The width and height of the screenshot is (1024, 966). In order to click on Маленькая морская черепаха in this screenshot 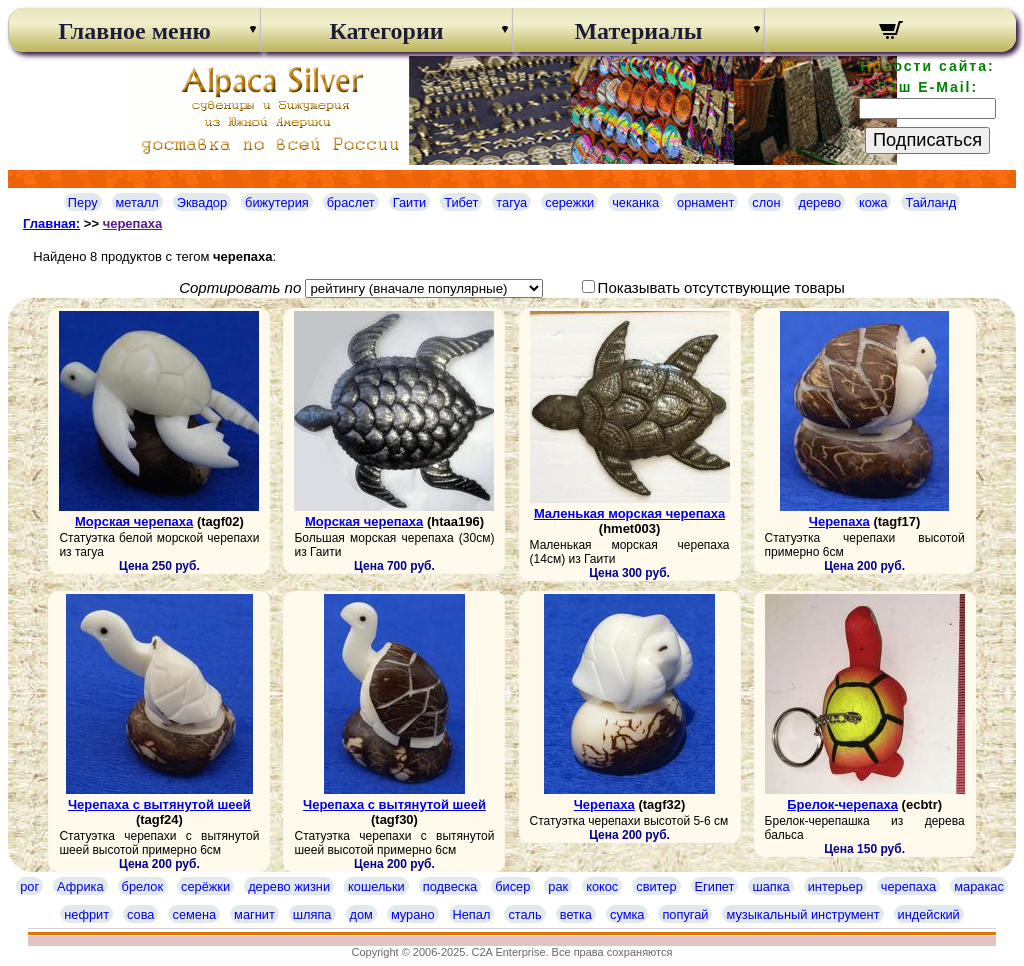, I will do `click(629, 513)`.